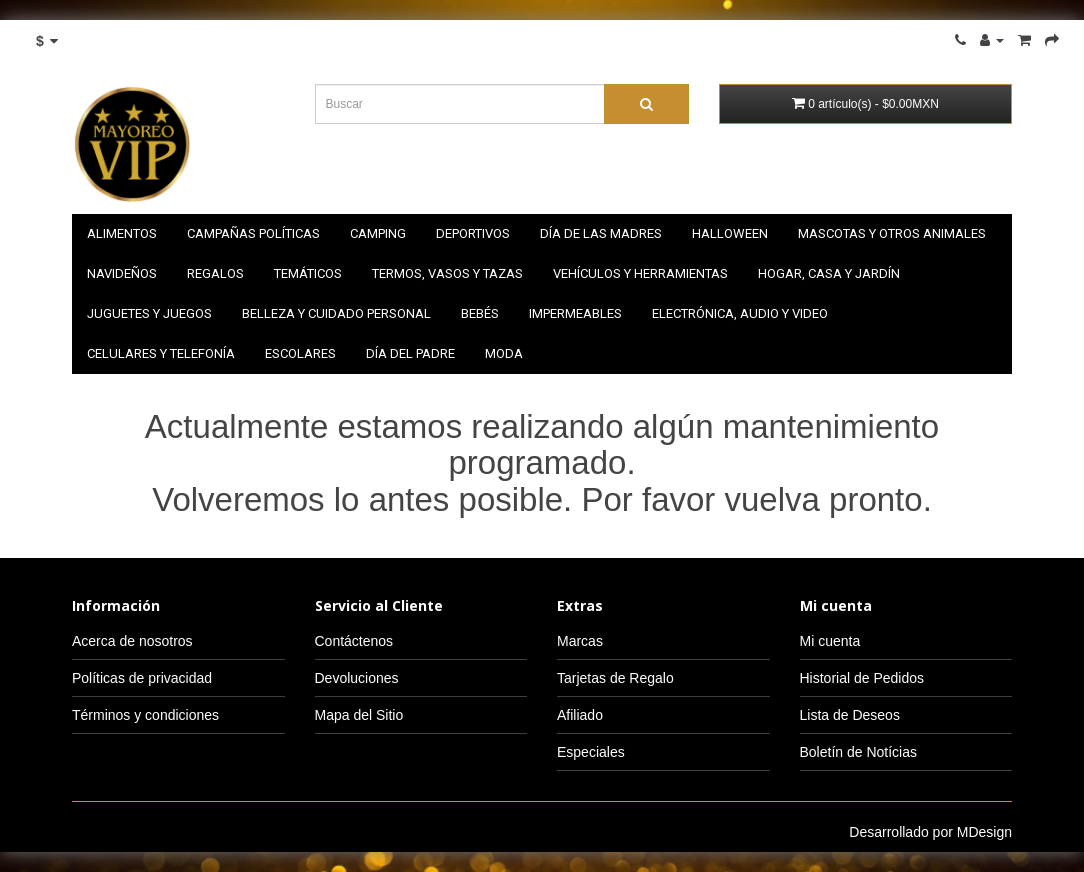  Describe the element at coordinates (580, 641) in the screenshot. I see `Marcas` at that location.